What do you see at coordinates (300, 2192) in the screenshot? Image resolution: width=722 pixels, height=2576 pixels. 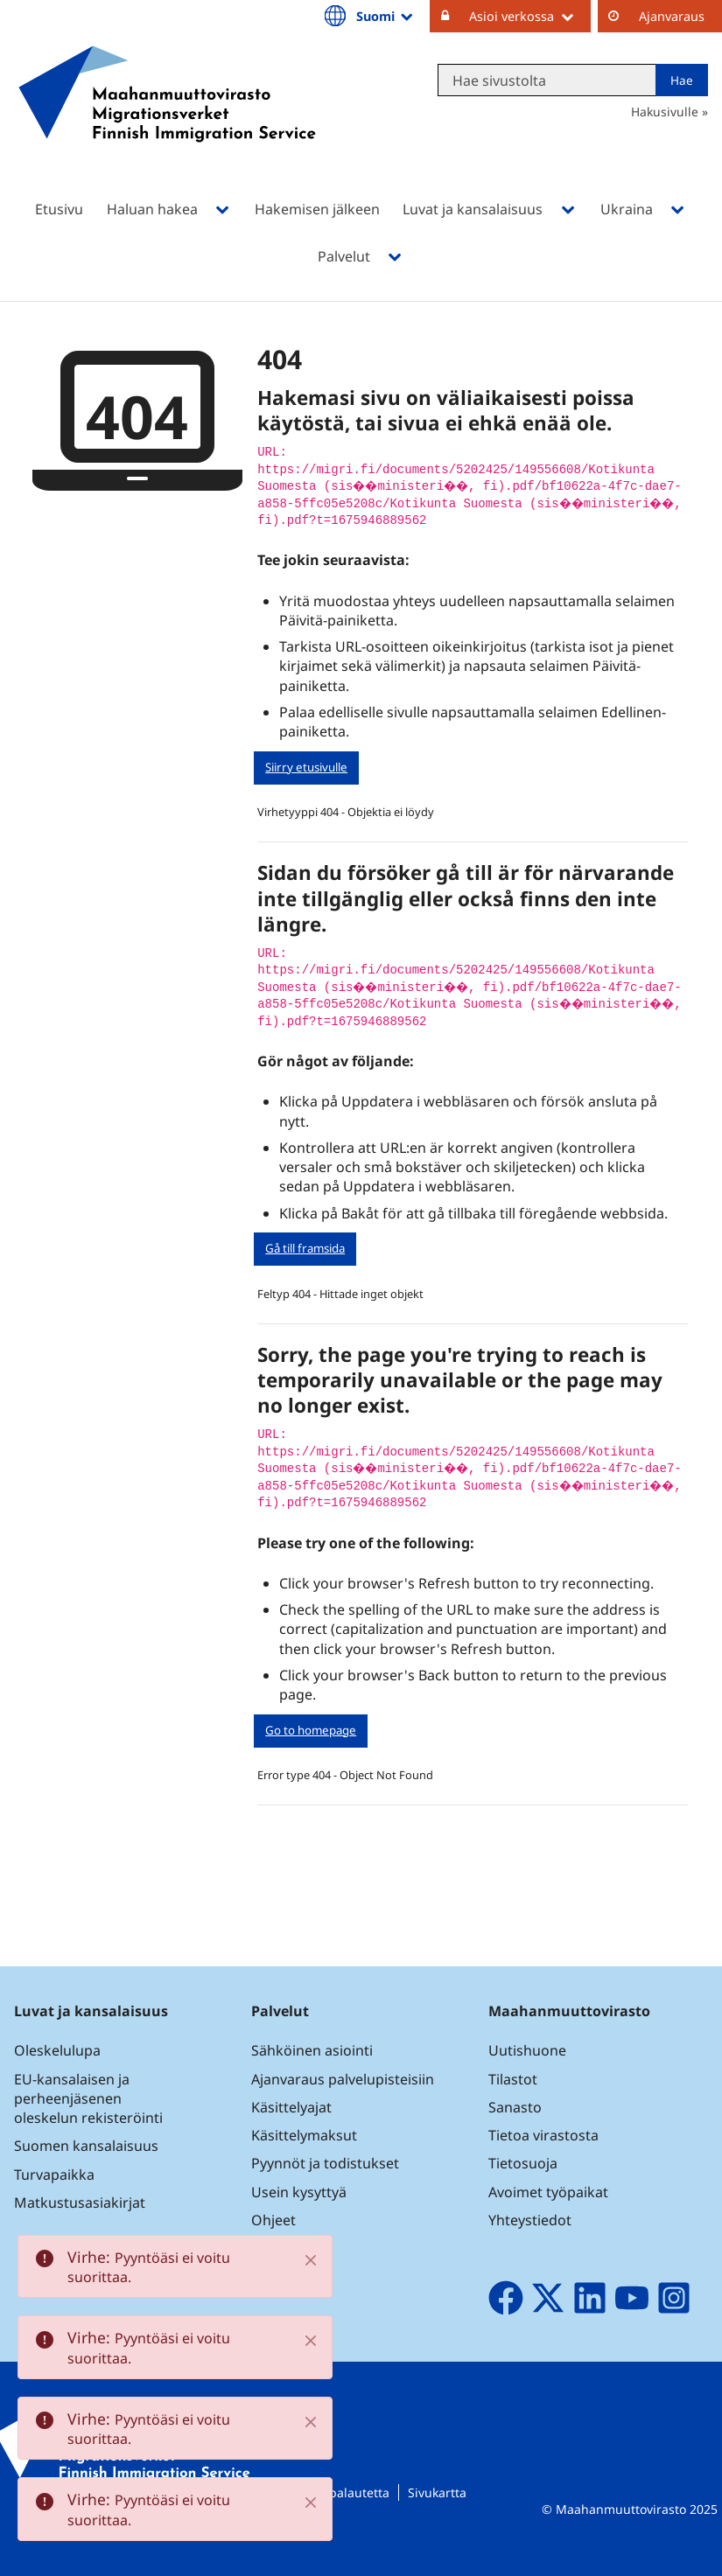 I see `Usein kysyttyä` at bounding box center [300, 2192].